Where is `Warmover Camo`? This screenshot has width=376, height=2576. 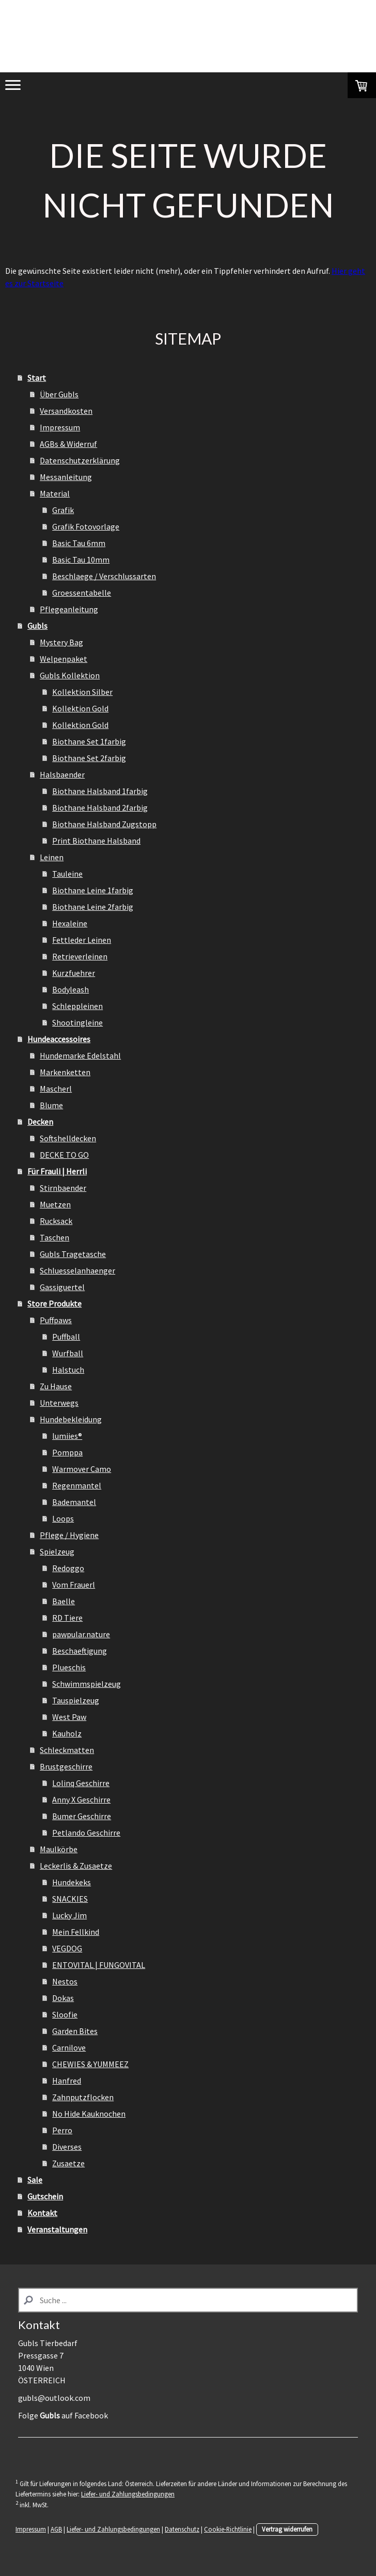
Warmover Camo is located at coordinates (81, 1469).